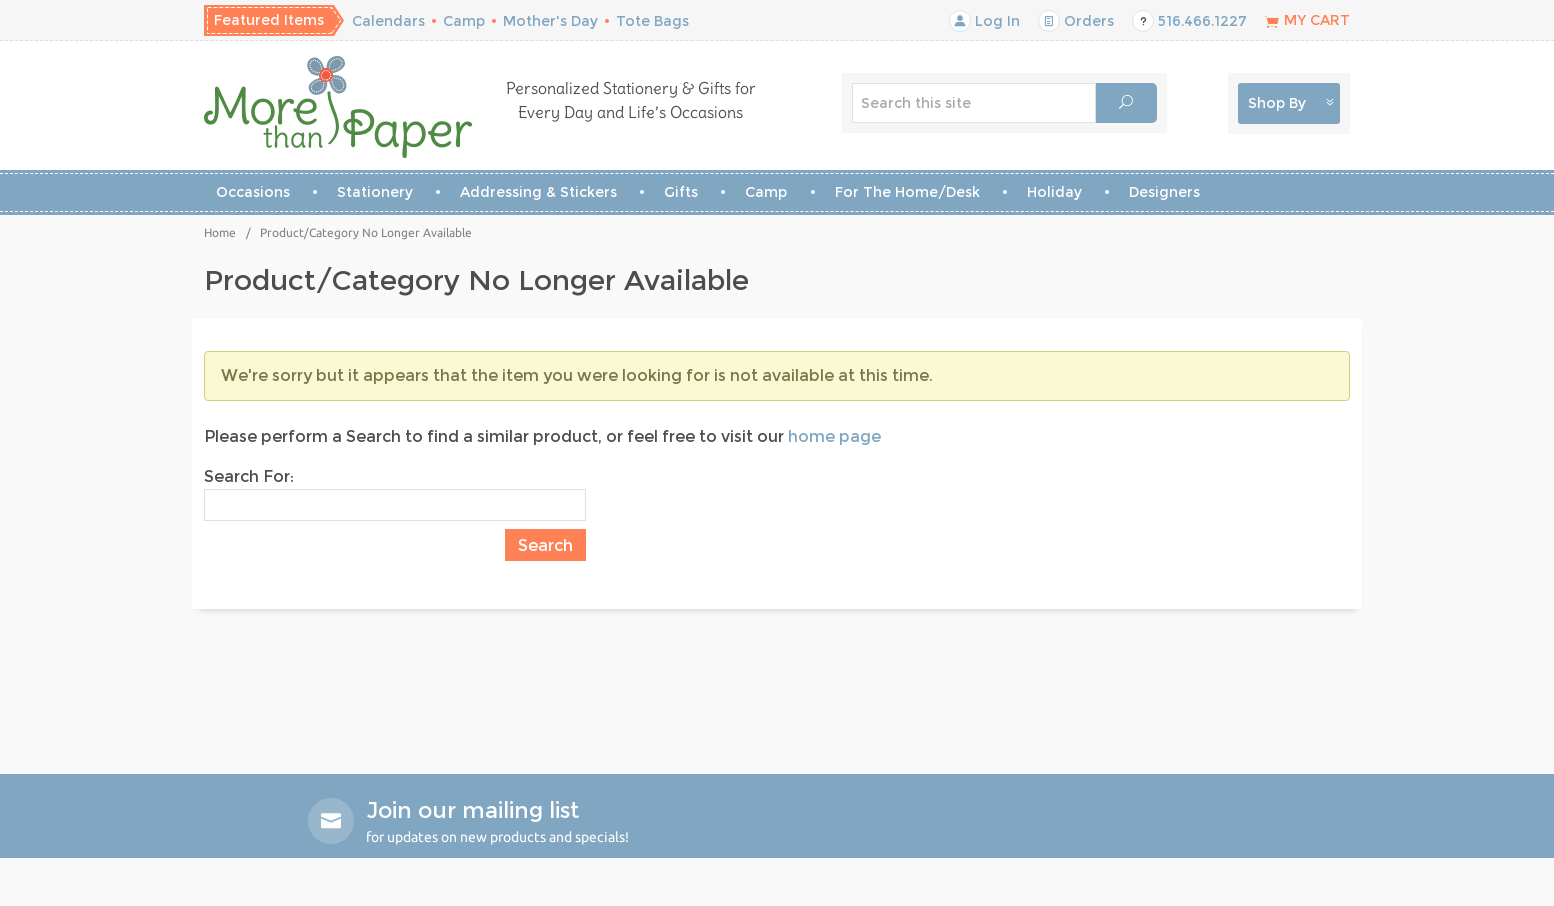 The image size is (1554, 906). I want to click on Search For:, so click(249, 476).